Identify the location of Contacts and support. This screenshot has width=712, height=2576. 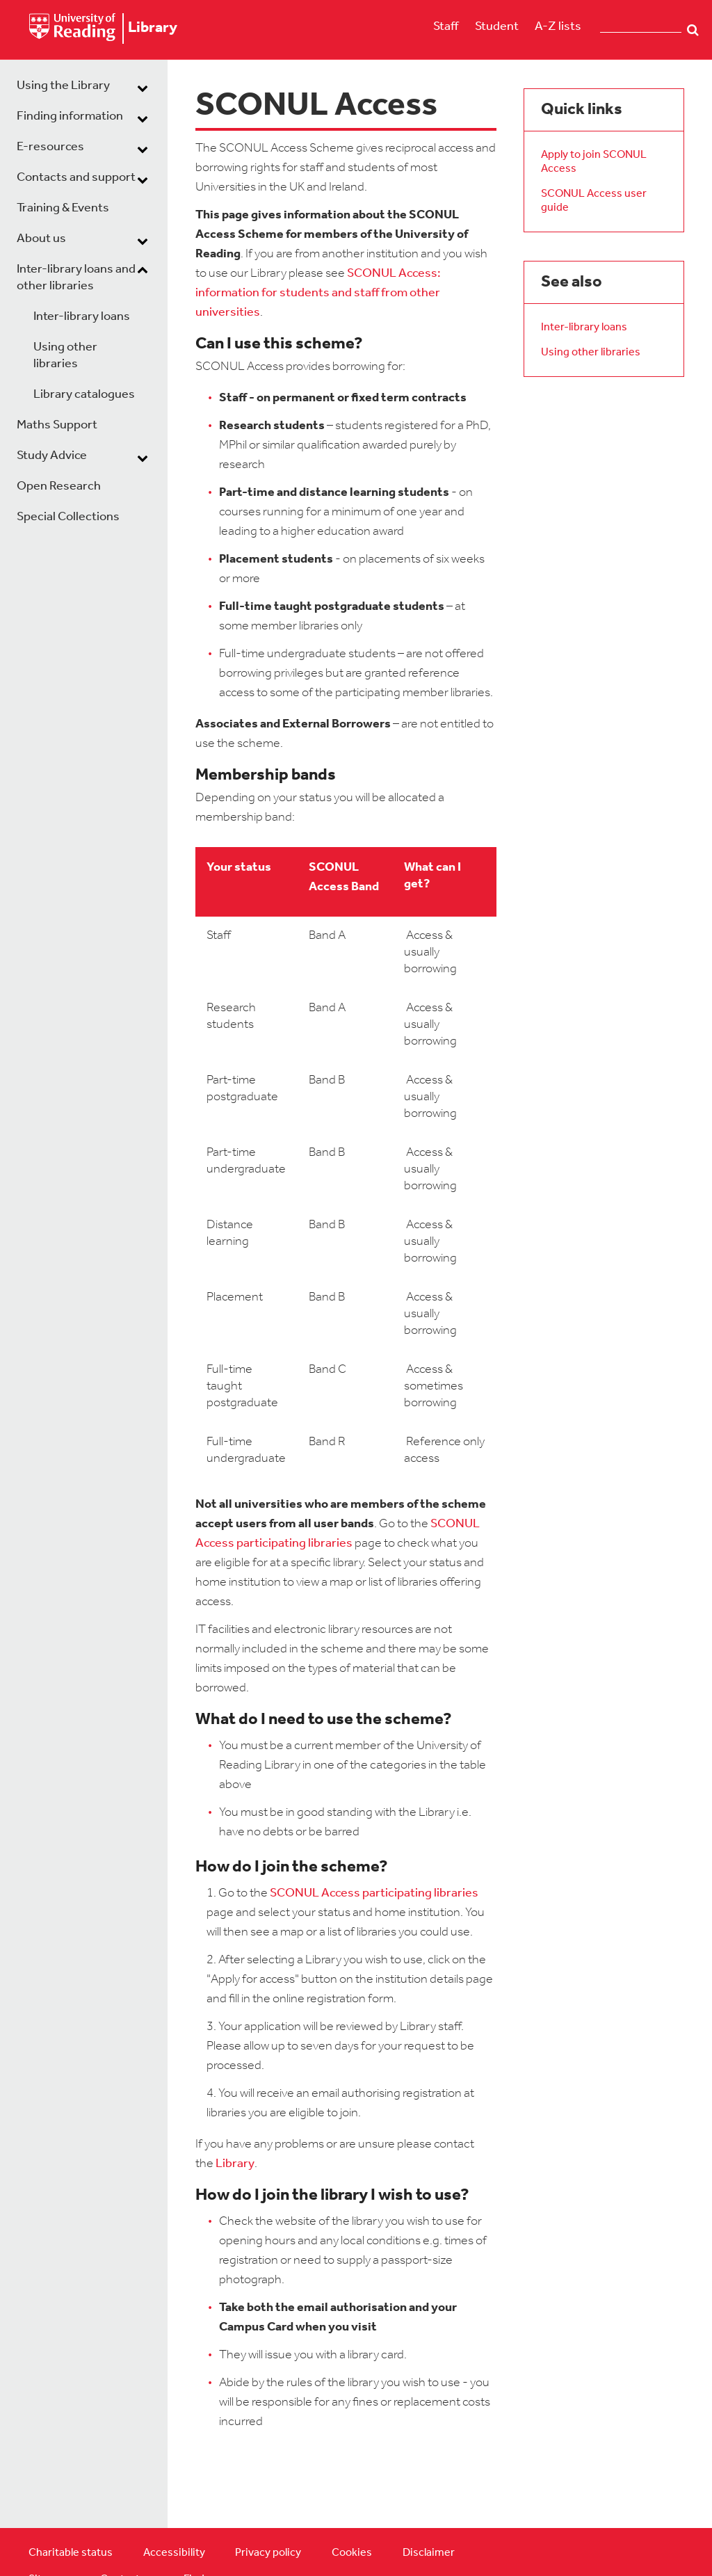
(76, 177).